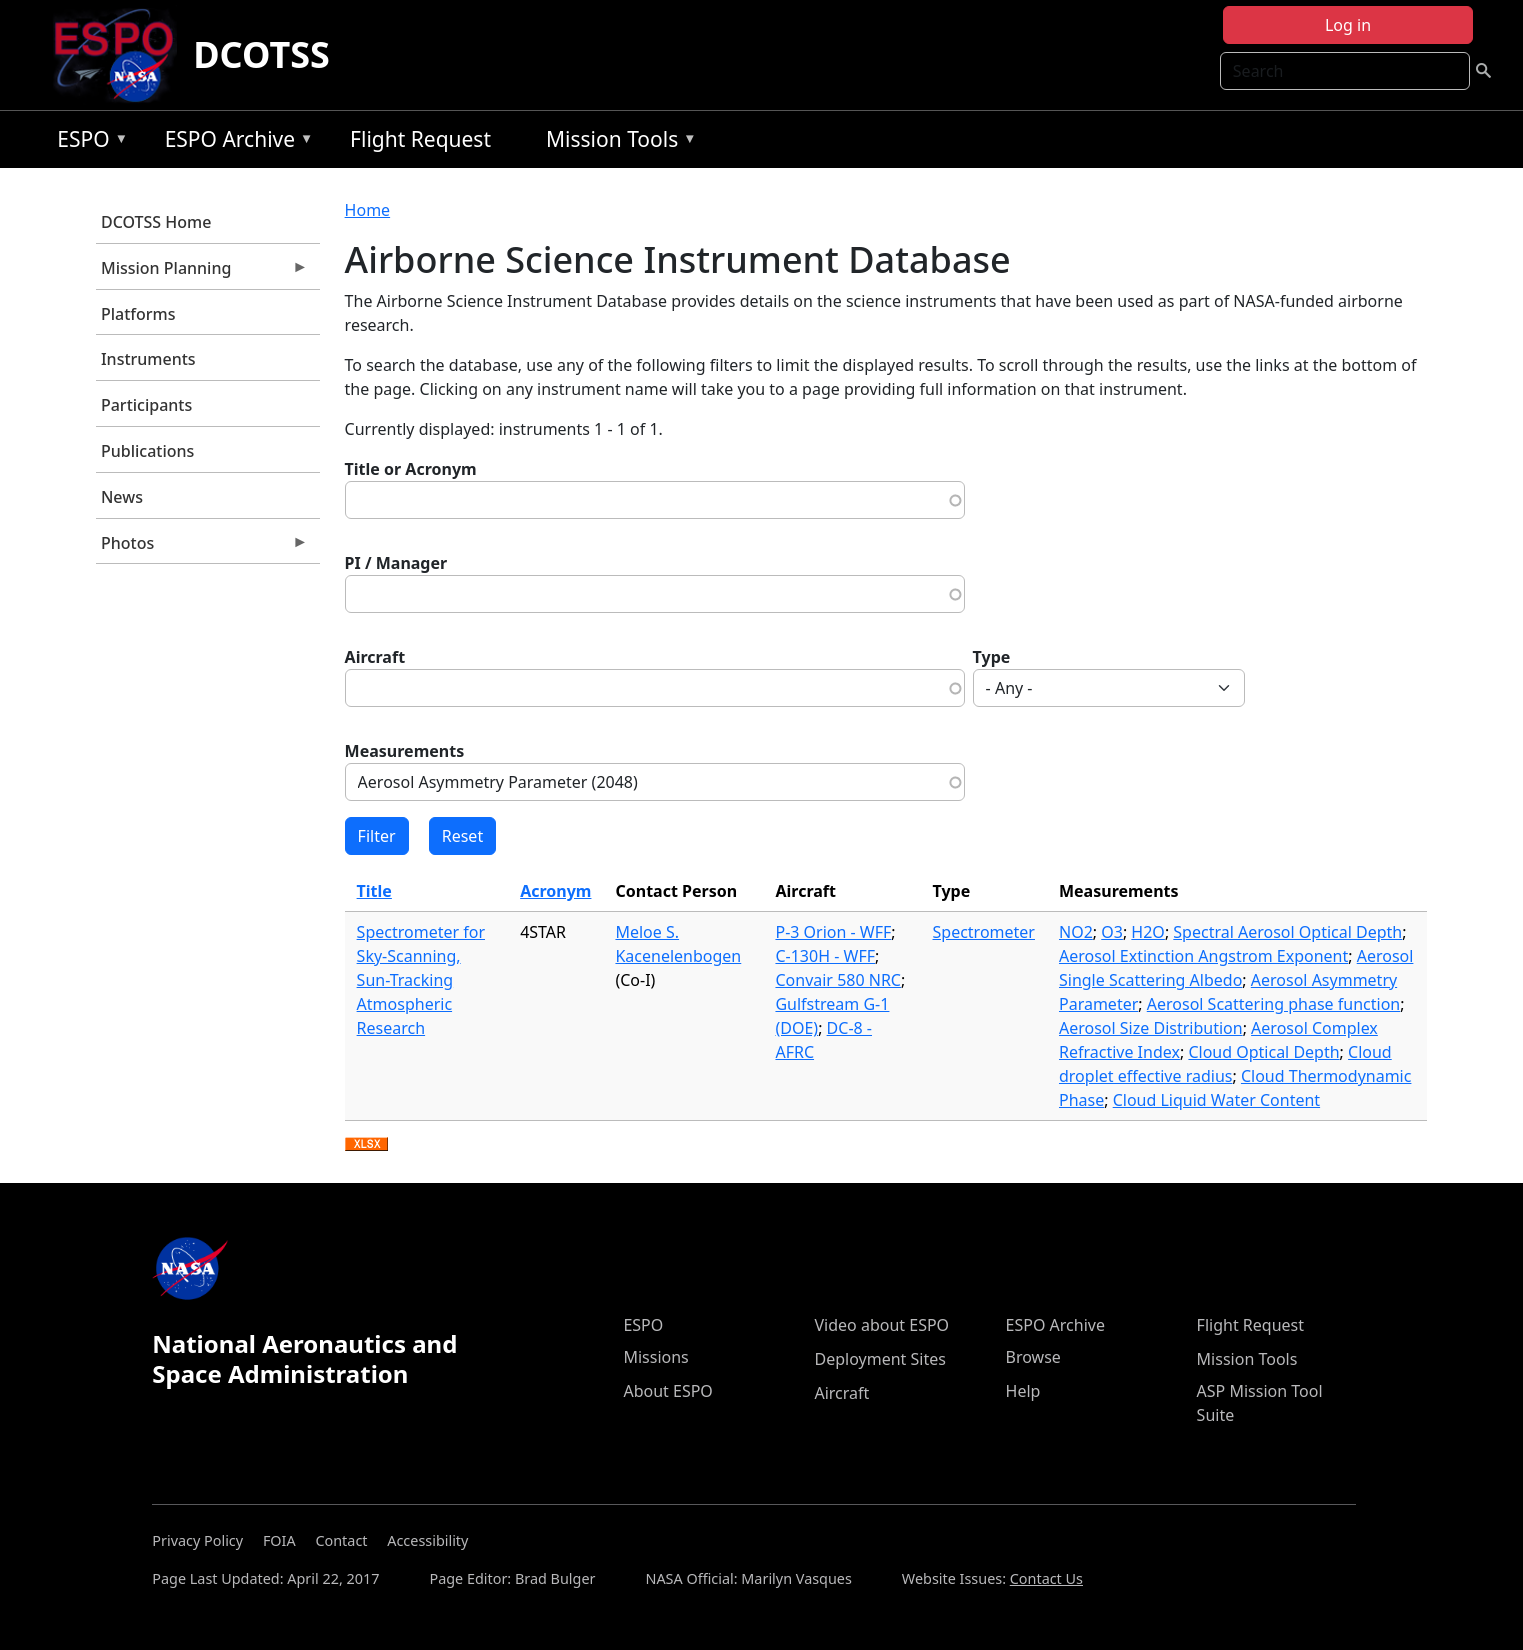 Image resolution: width=1523 pixels, height=1650 pixels. Describe the element at coordinates (405, 751) in the screenshot. I see `Measurements` at that location.